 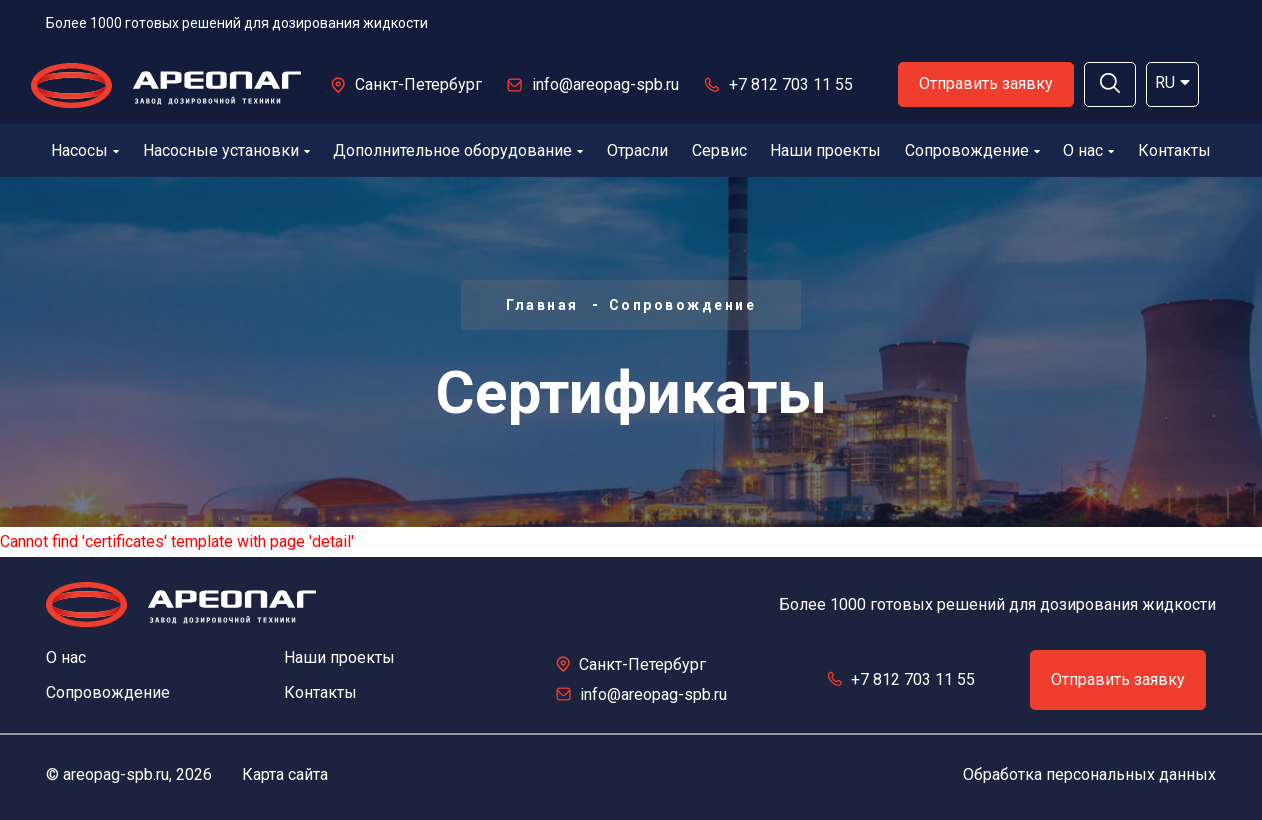 I want to click on Насосные установки, so click(x=226, y=150).